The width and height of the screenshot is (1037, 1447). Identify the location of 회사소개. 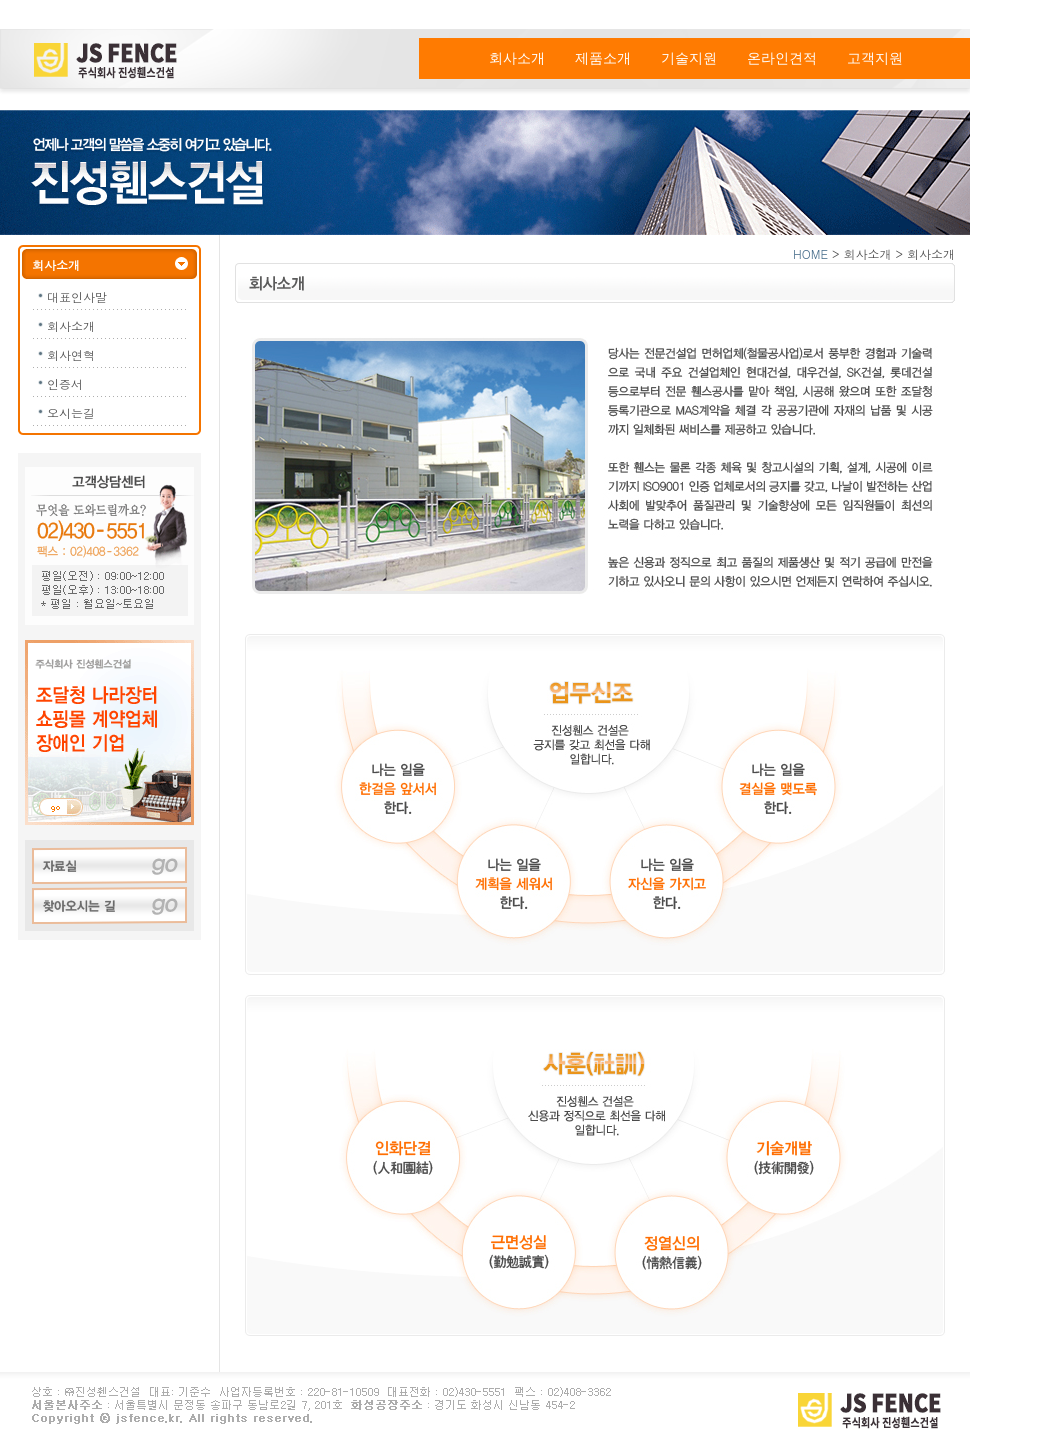
(517, 58).